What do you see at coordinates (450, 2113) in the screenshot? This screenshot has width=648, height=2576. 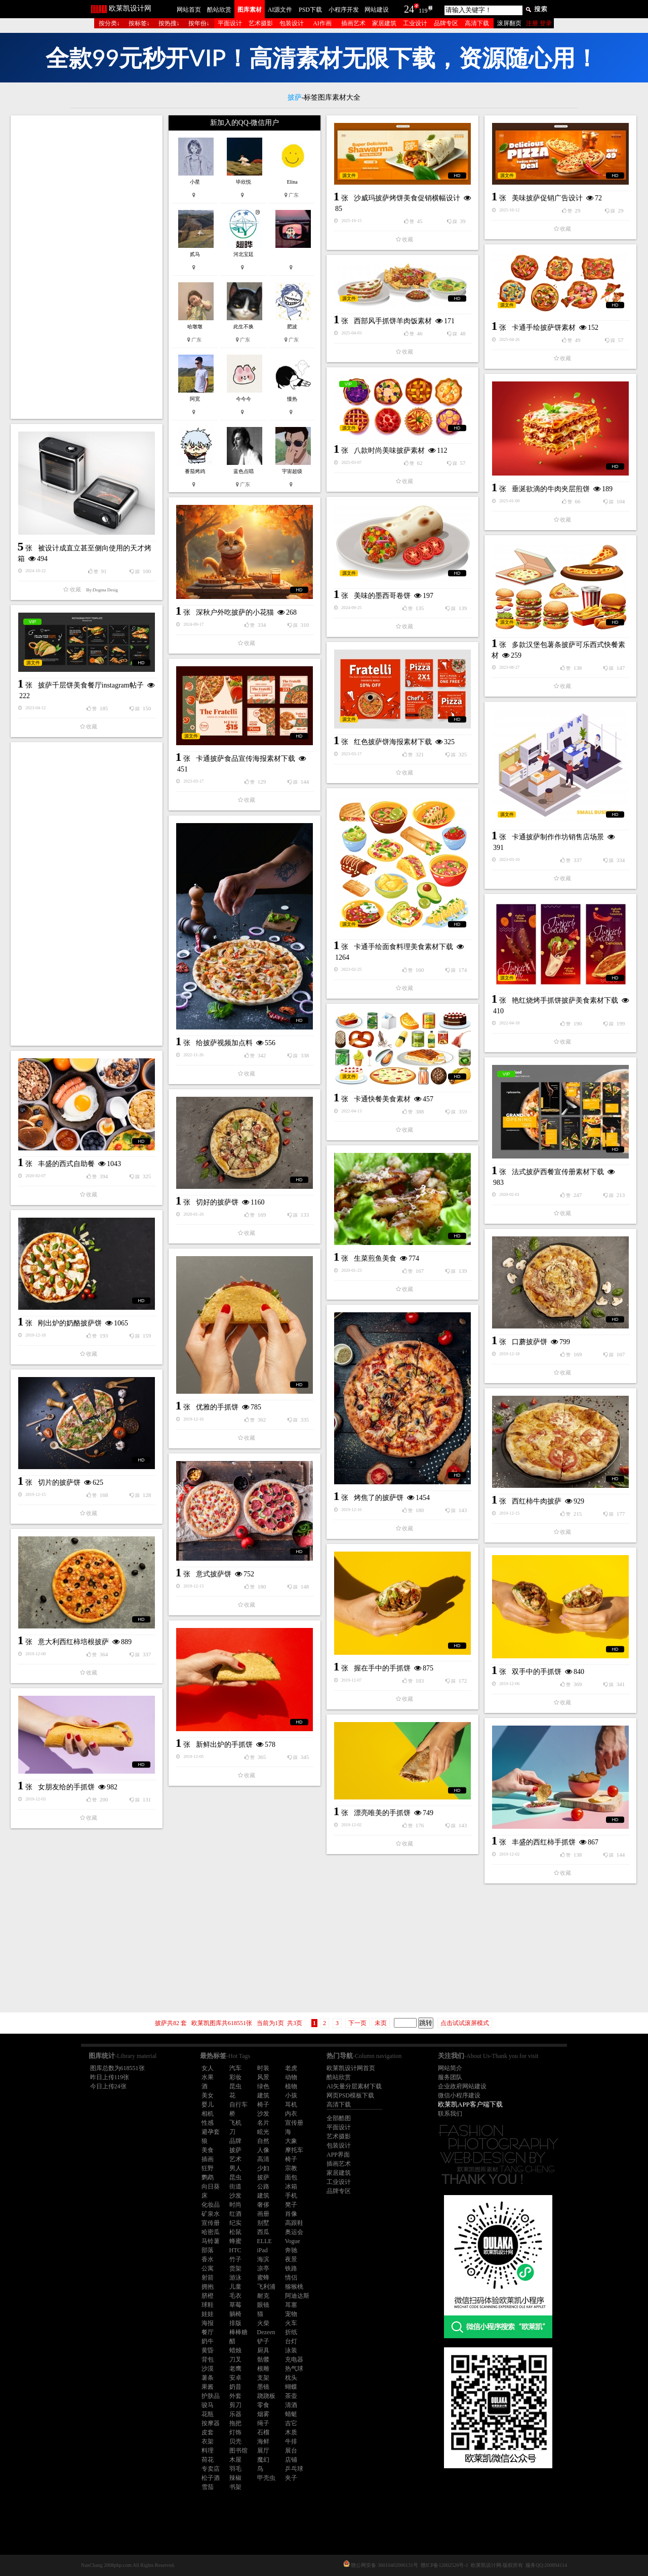 I see `联系我们` at bounding box center [450, 2113].